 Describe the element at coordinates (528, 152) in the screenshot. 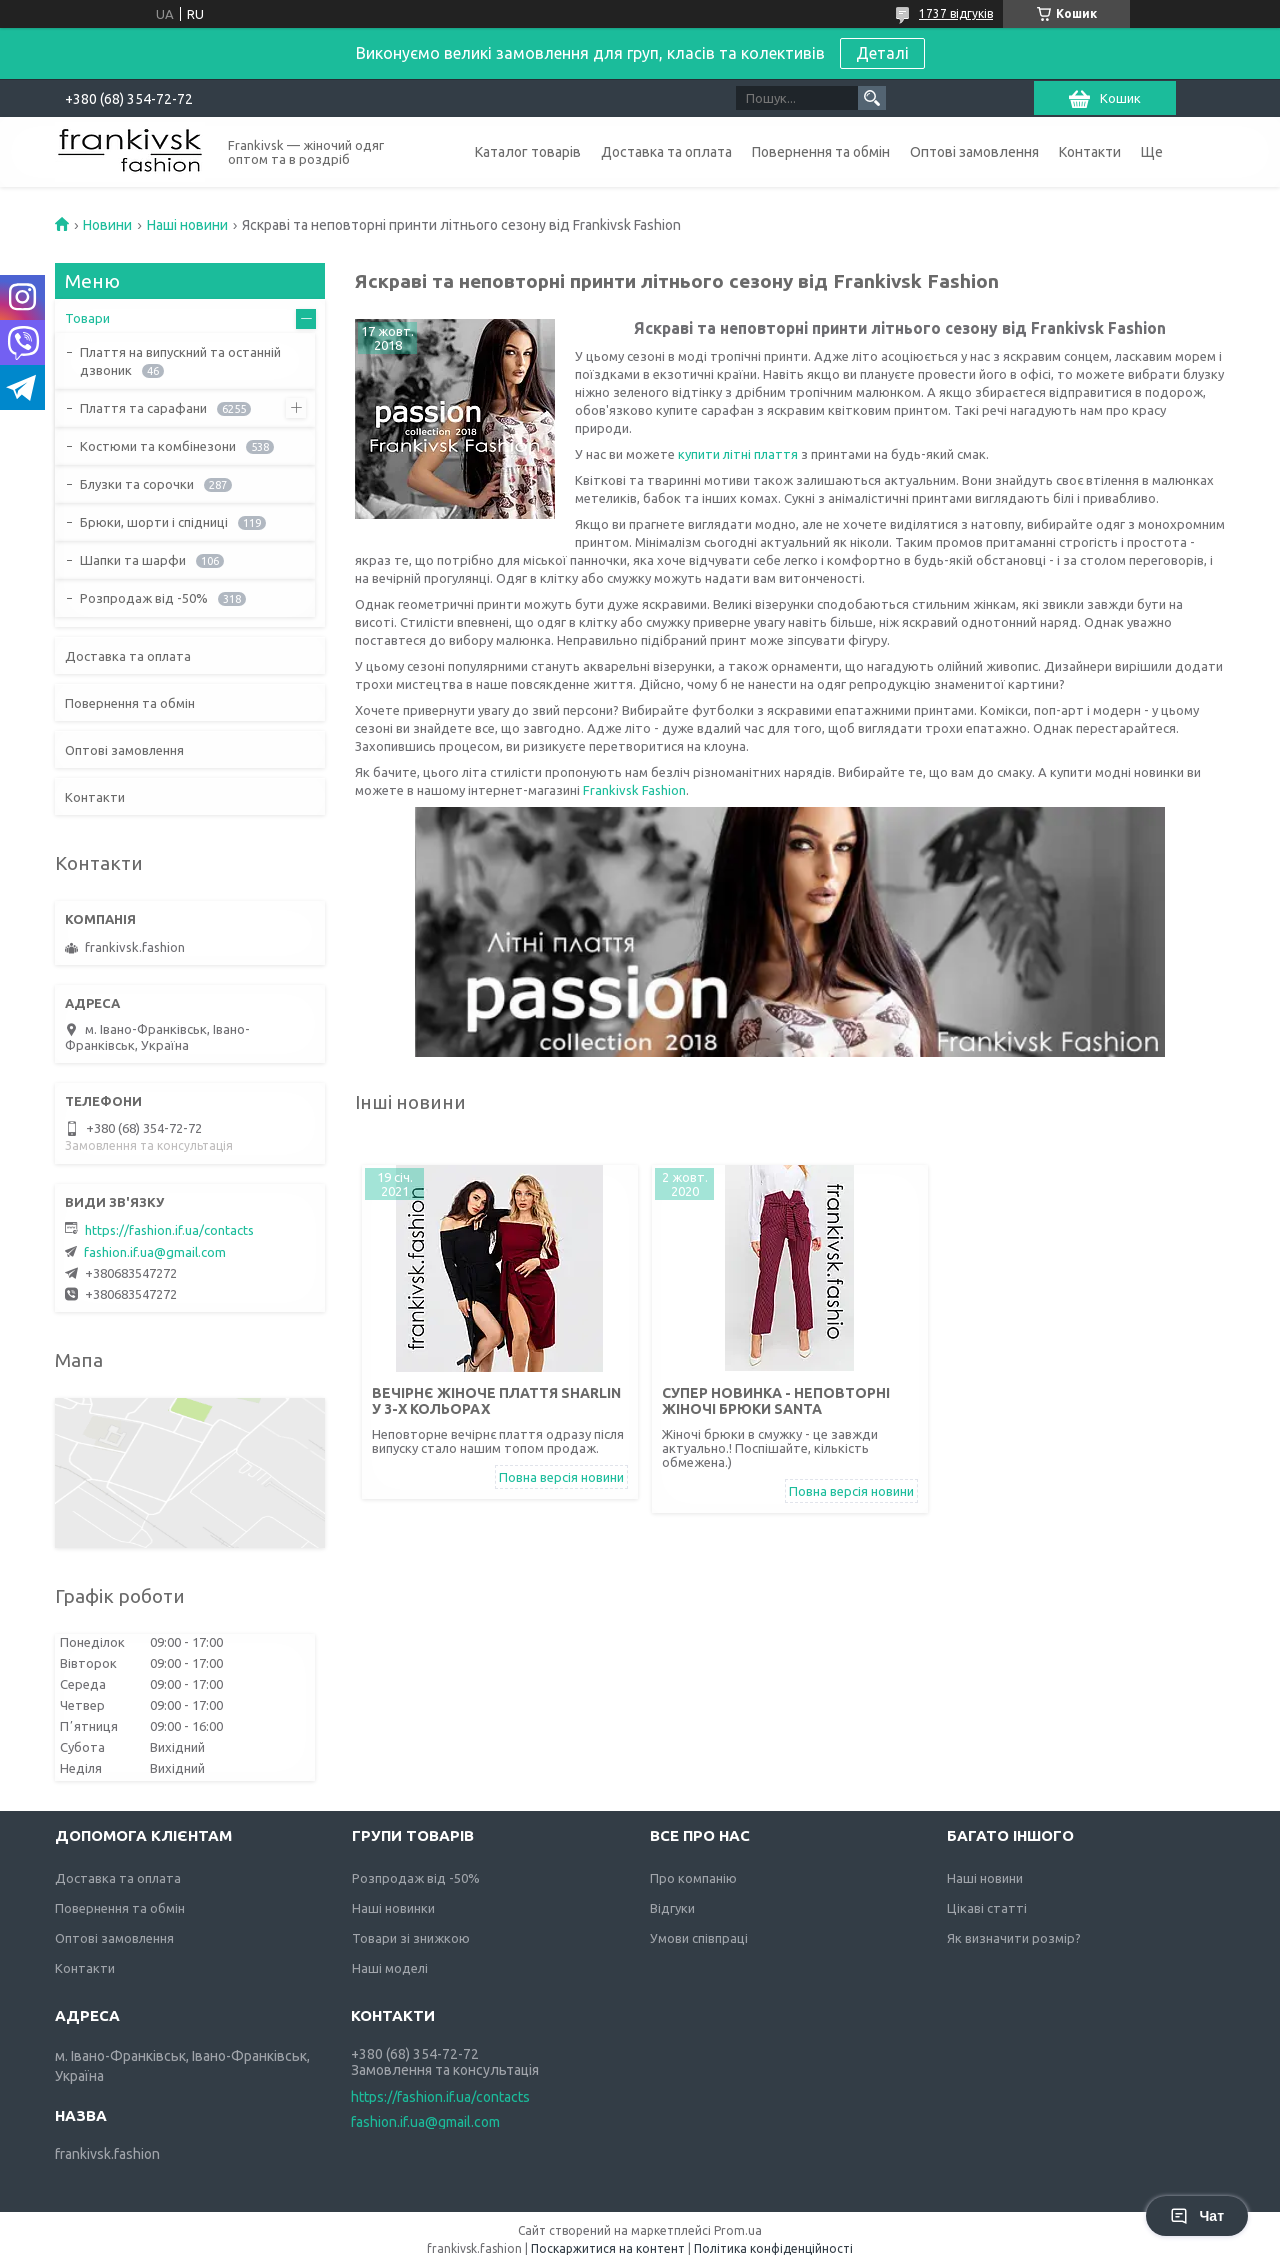

I see `Каталог товарів` at that location.